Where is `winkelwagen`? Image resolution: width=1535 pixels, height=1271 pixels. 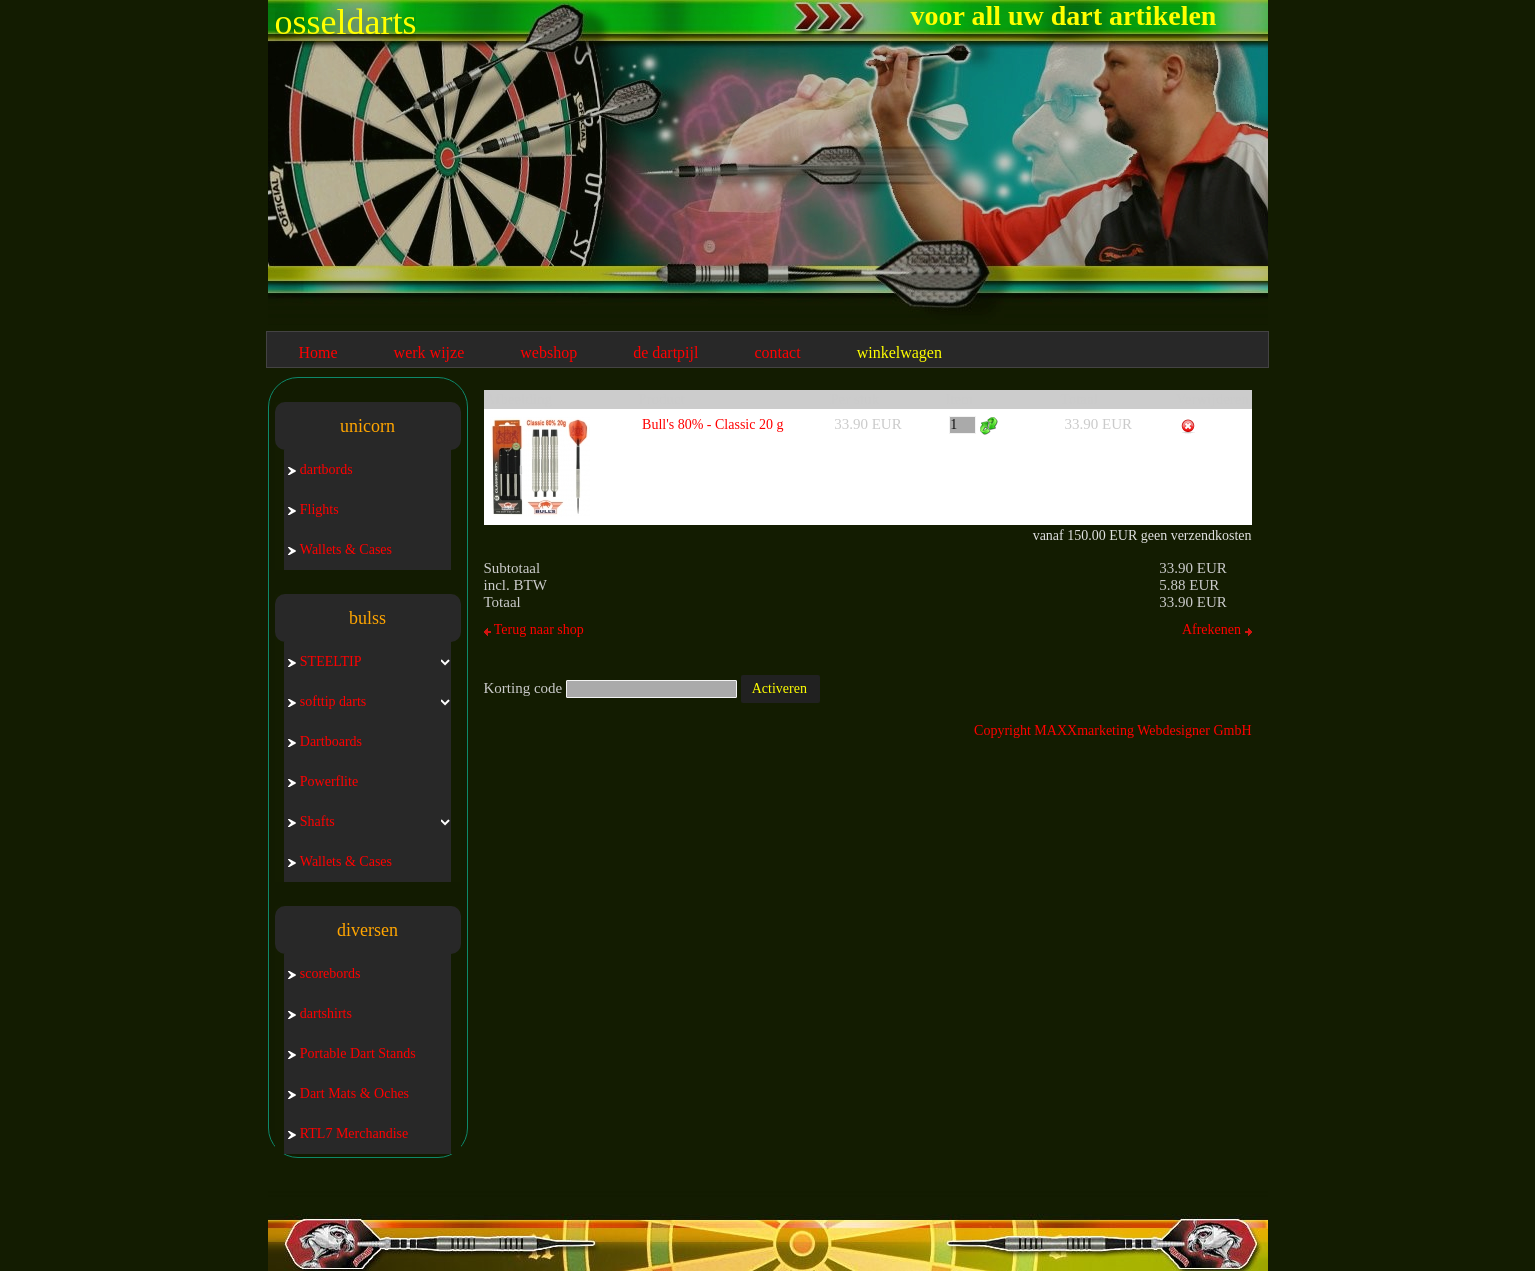 winkelwagen is located at coordinates (899, 352).